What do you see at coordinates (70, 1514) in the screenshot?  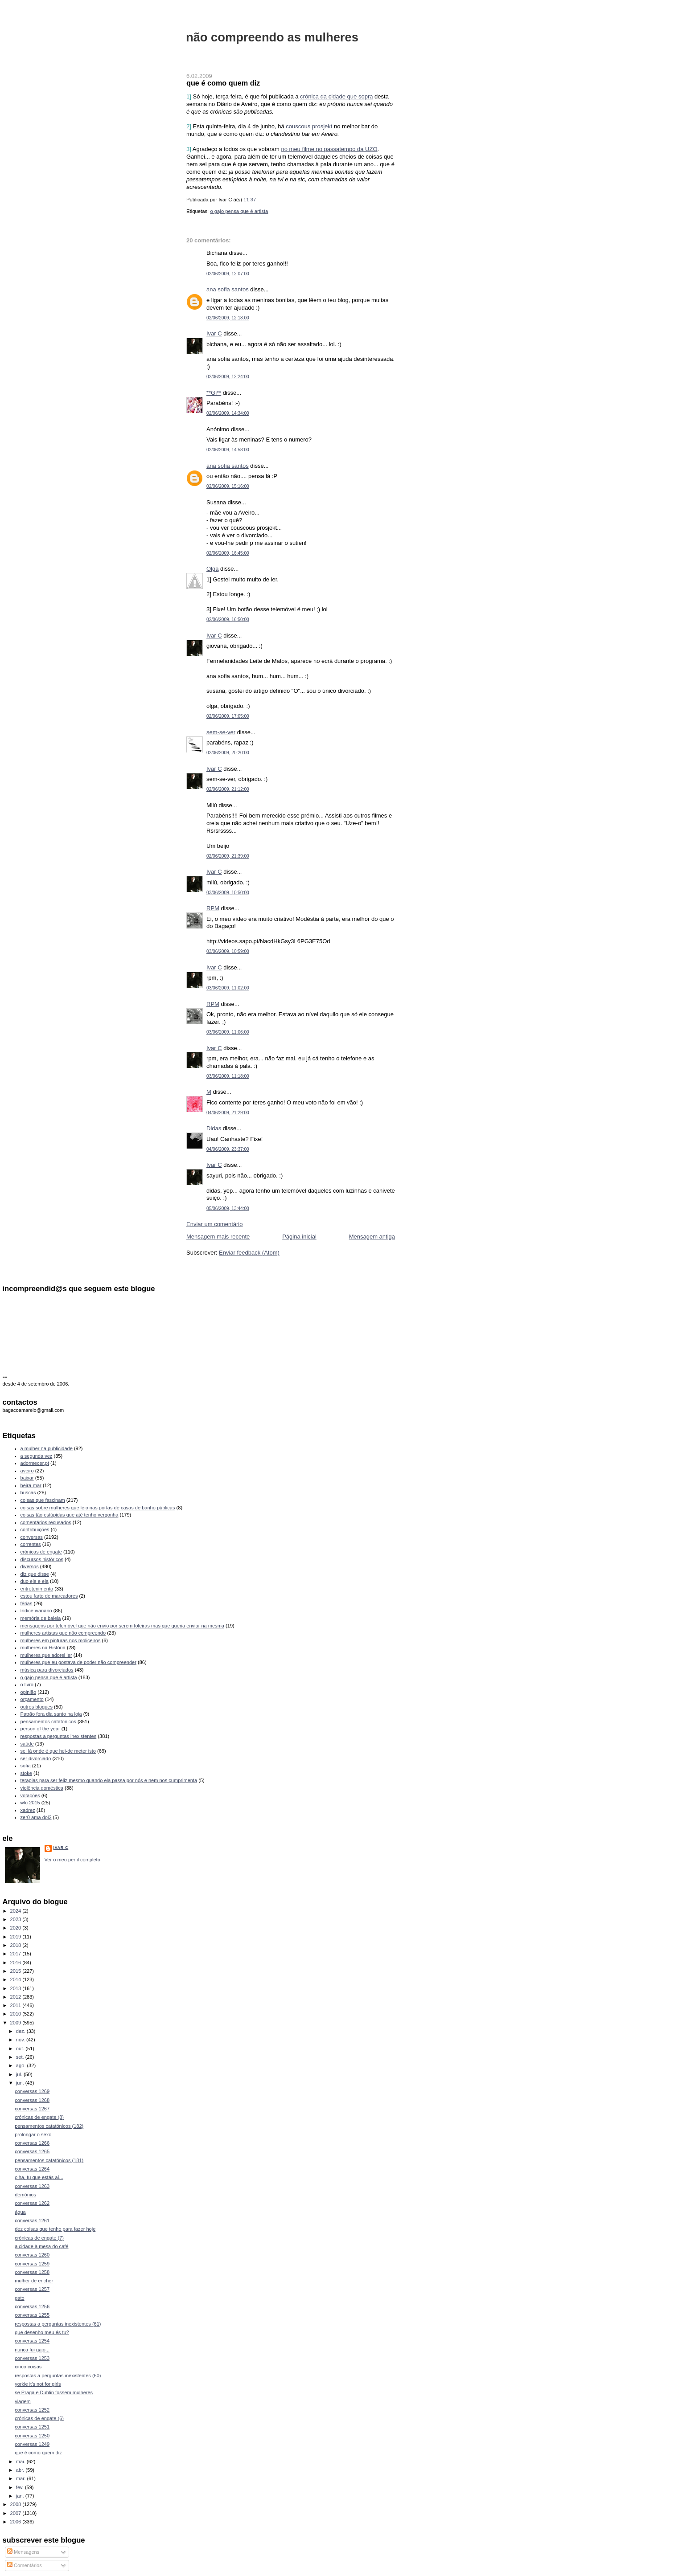 I see `coisas tão estúpidas que até tenho vergonha` at bounding box center [70, 1514].